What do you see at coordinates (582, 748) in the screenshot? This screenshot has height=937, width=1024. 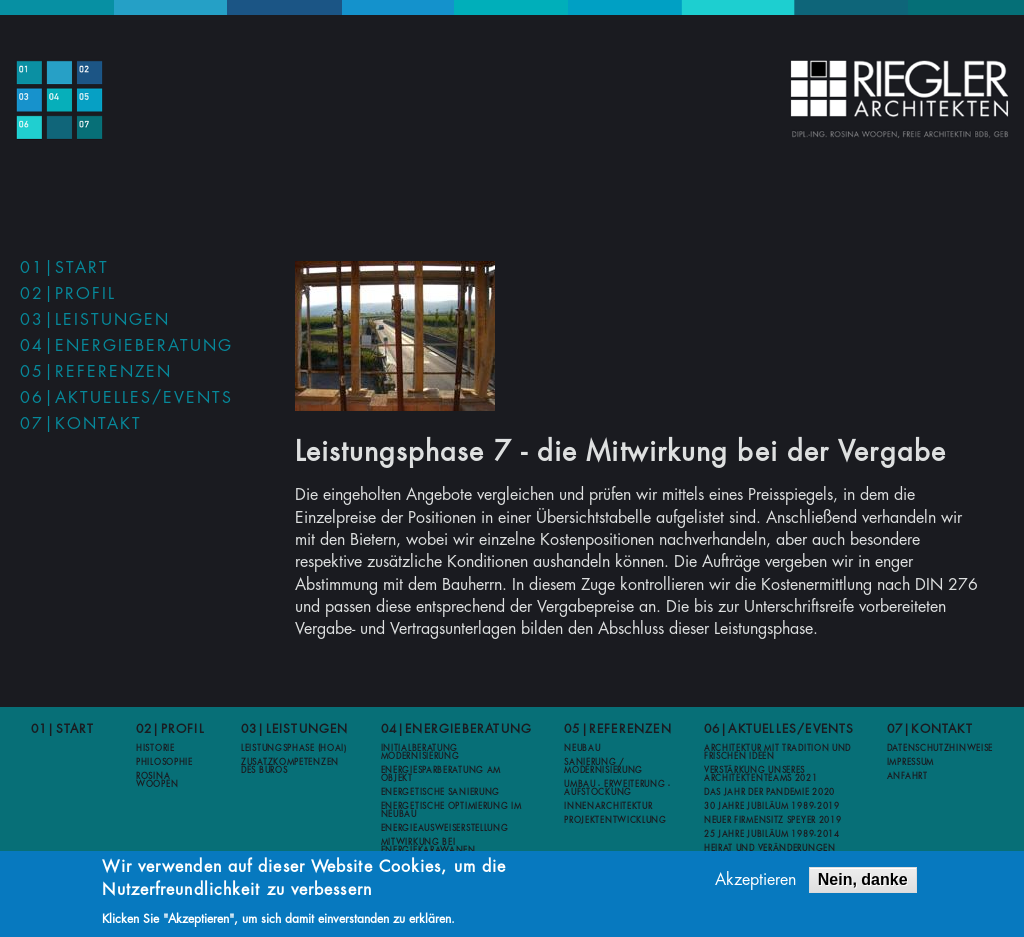 I see `Neubau` at bounding box center [582, 748].